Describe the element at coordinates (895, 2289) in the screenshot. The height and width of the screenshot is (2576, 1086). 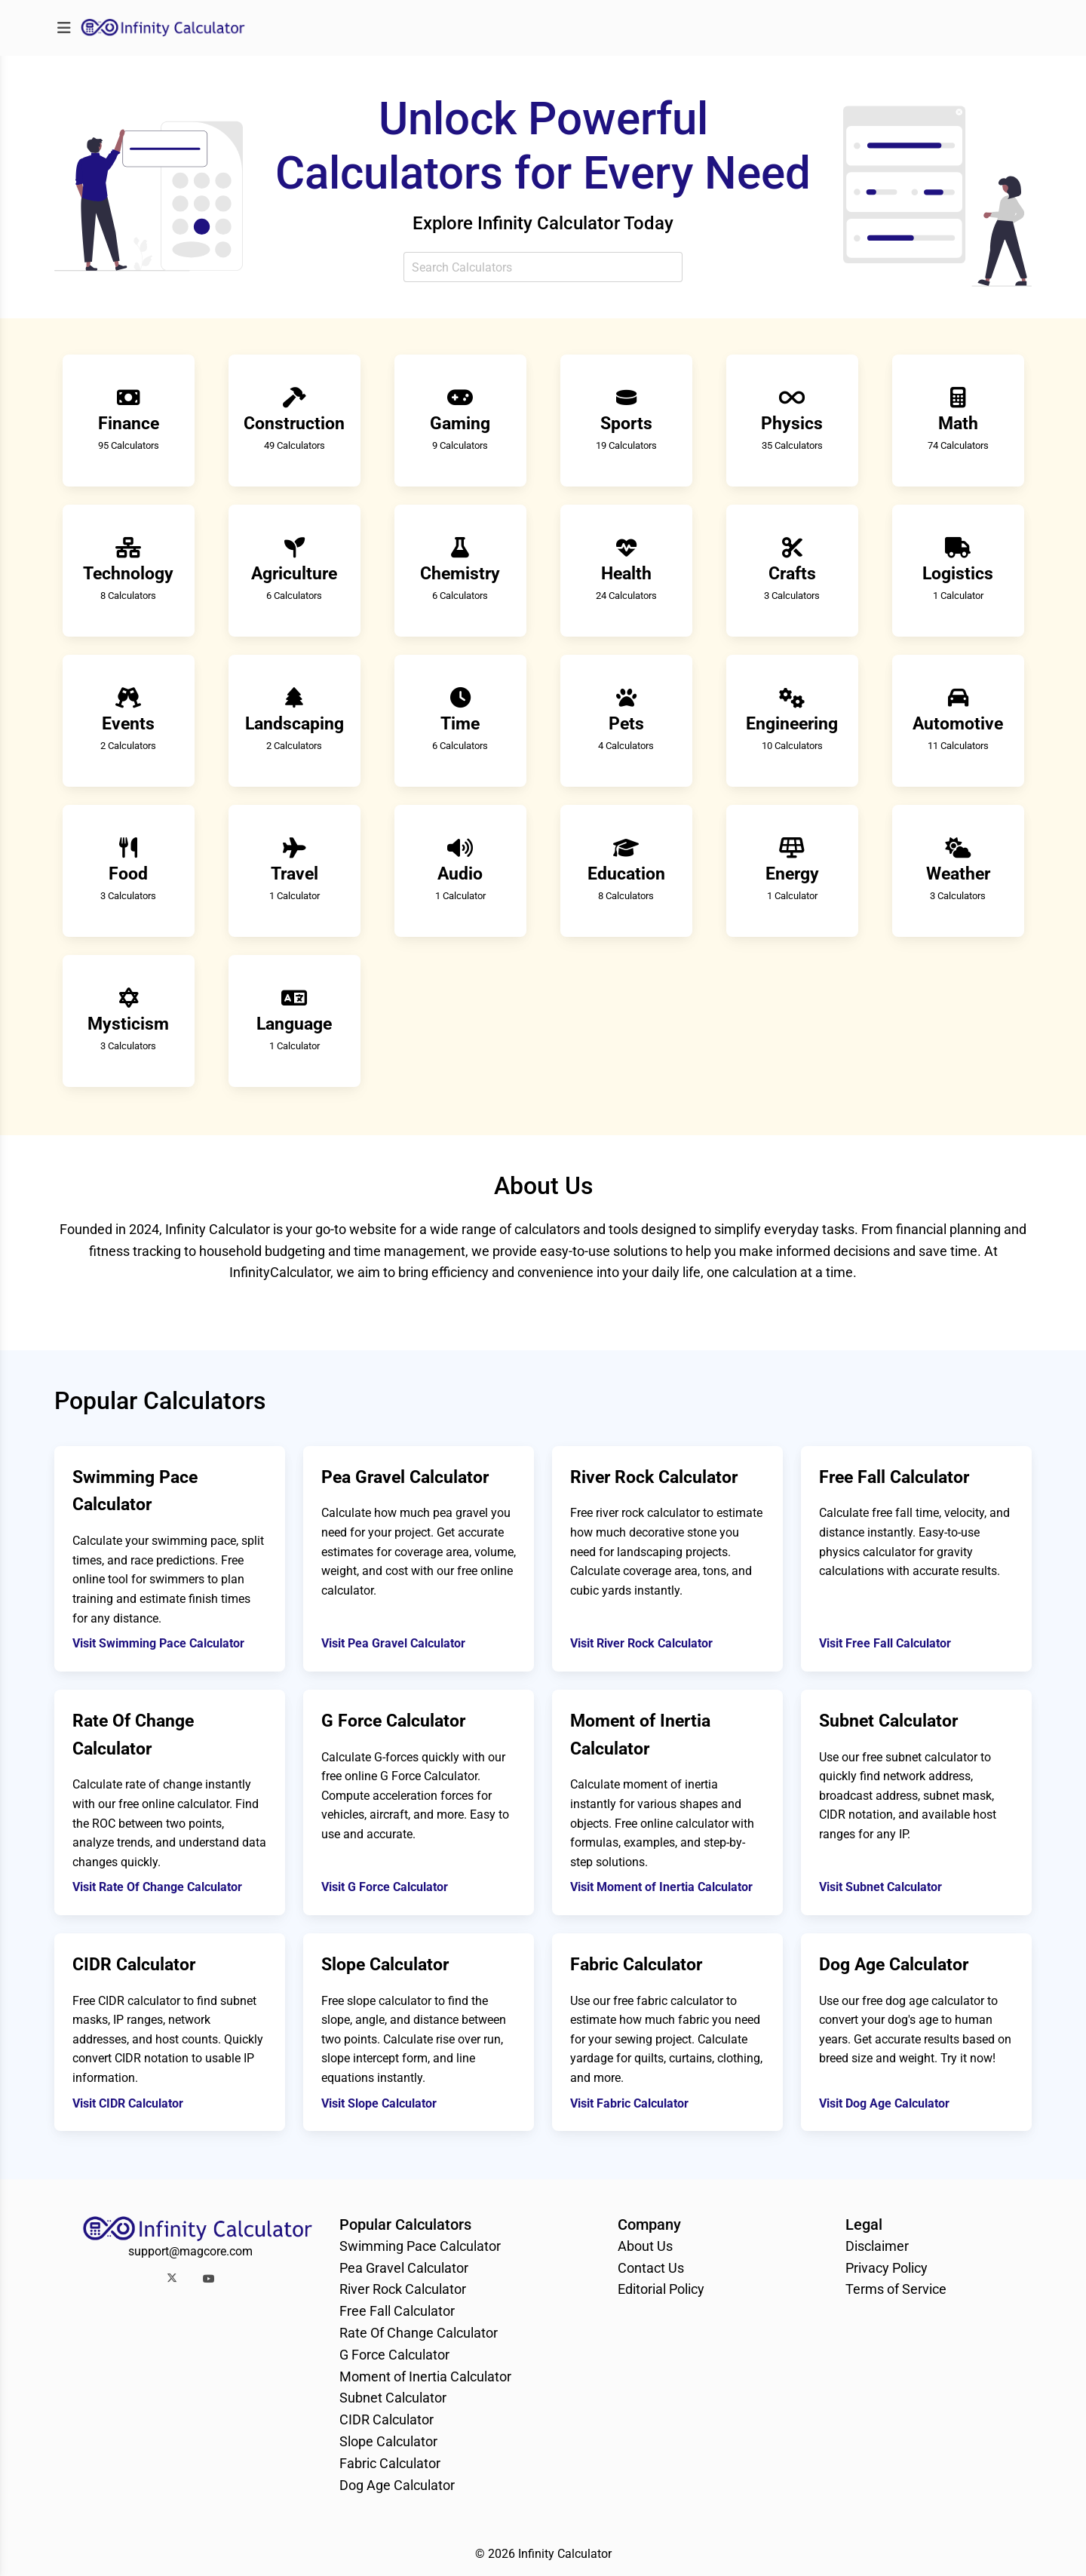
I see `Terms of Service` at that location.